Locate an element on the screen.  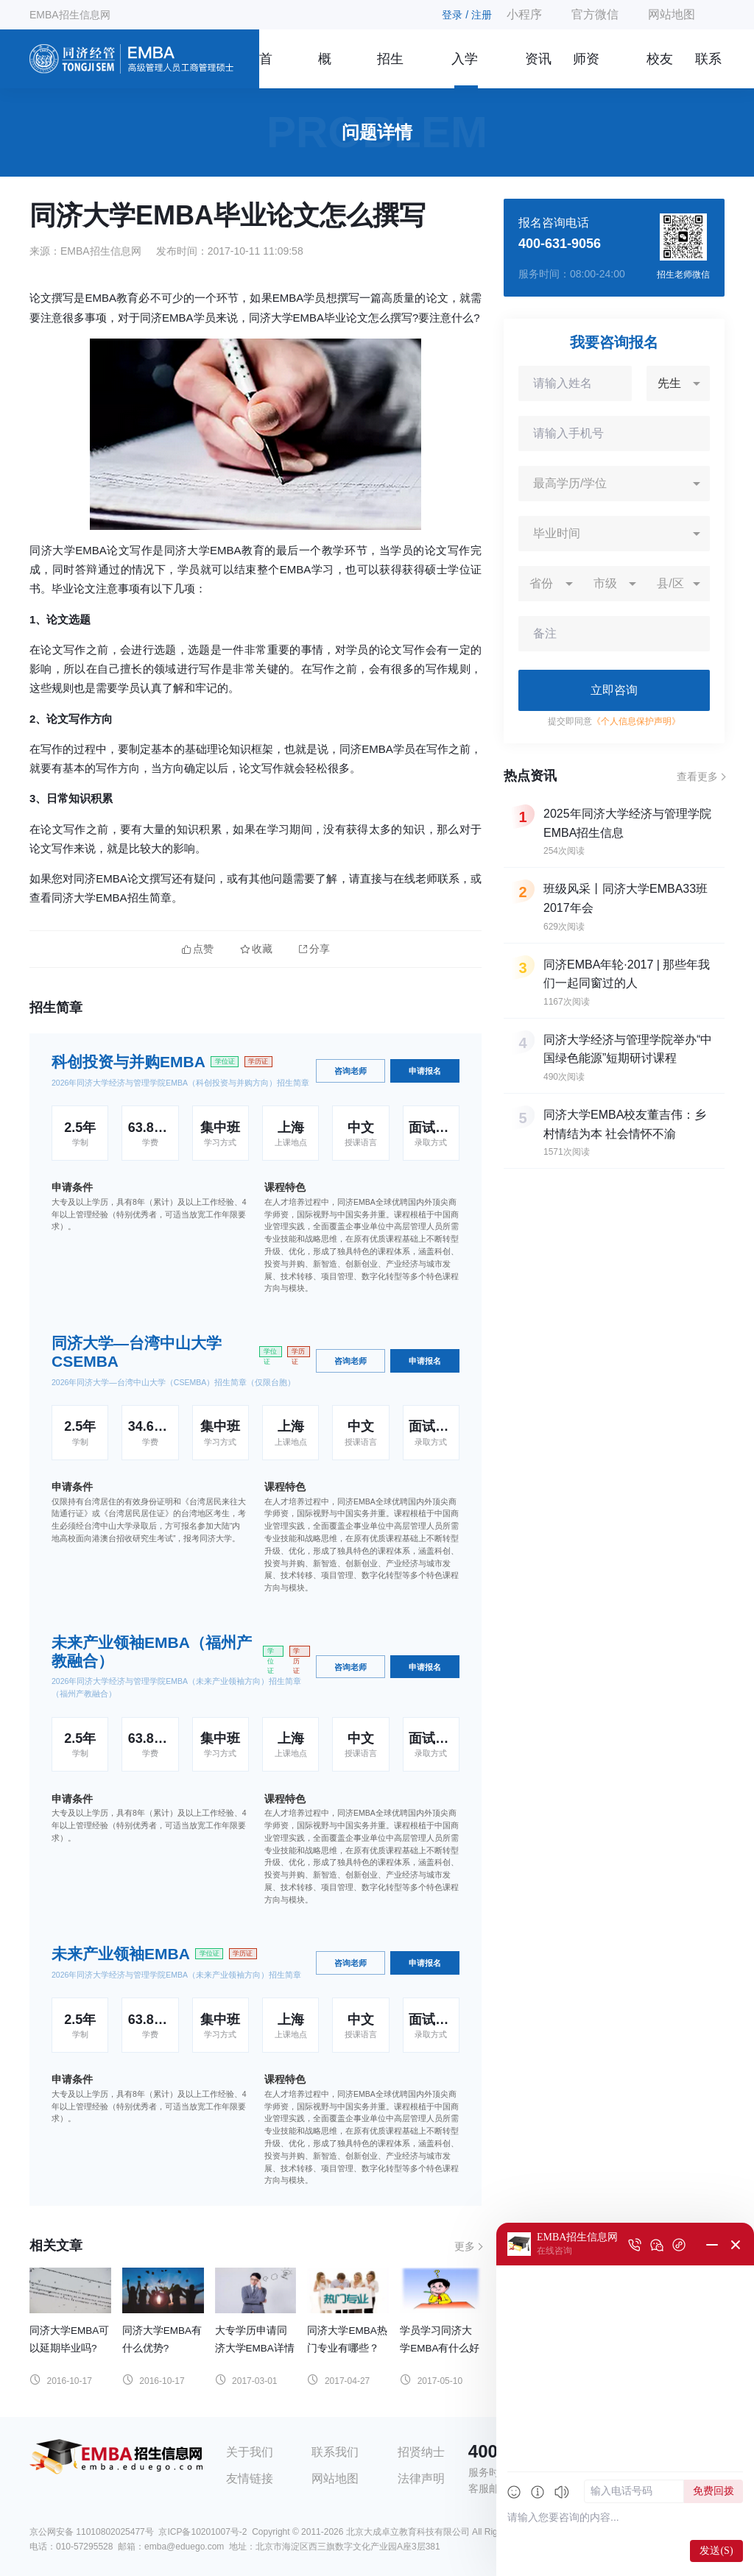
登录 / 注册 is located at coordinates (467, 15).